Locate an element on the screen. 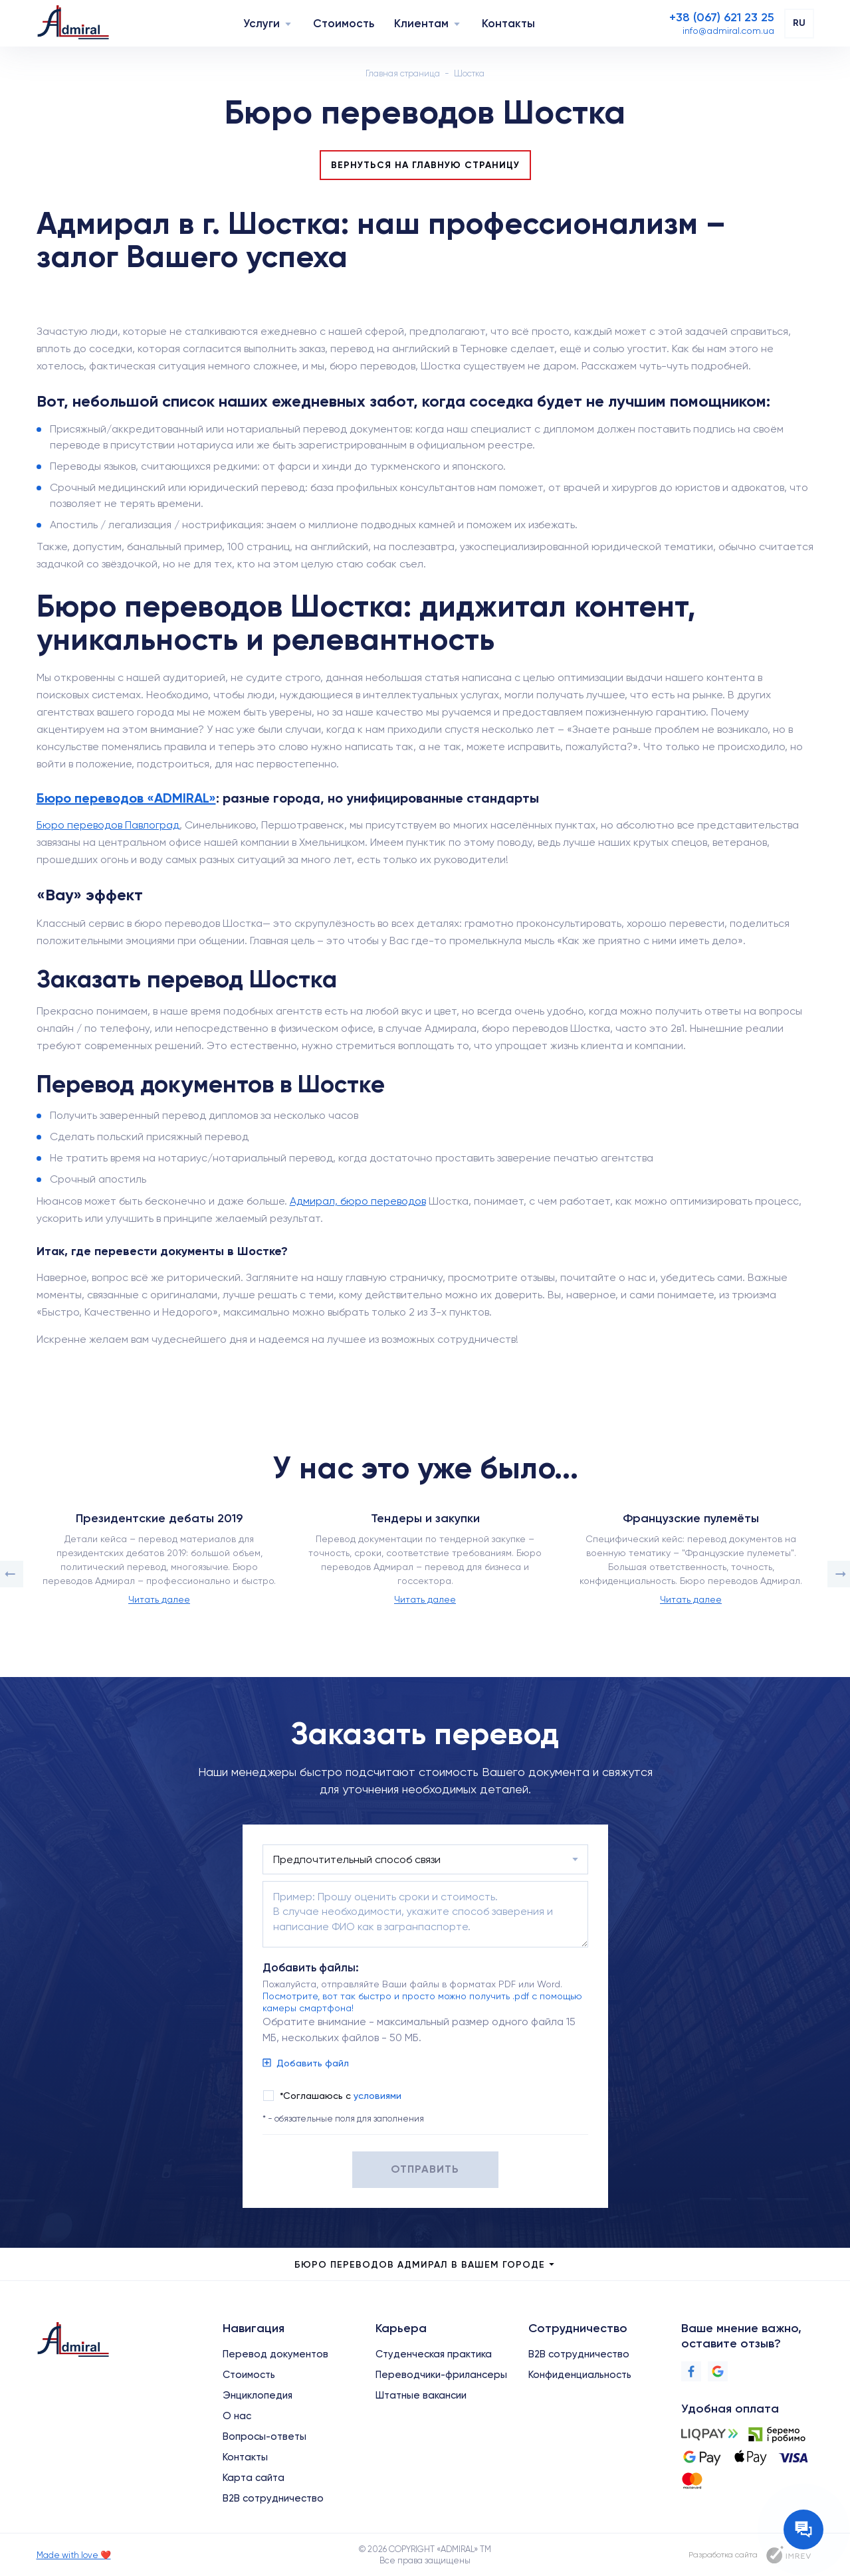 Image resolution: width=850 pixels, height=2576 pixels. Студенческая практика is located at coordinates (433, 2354).